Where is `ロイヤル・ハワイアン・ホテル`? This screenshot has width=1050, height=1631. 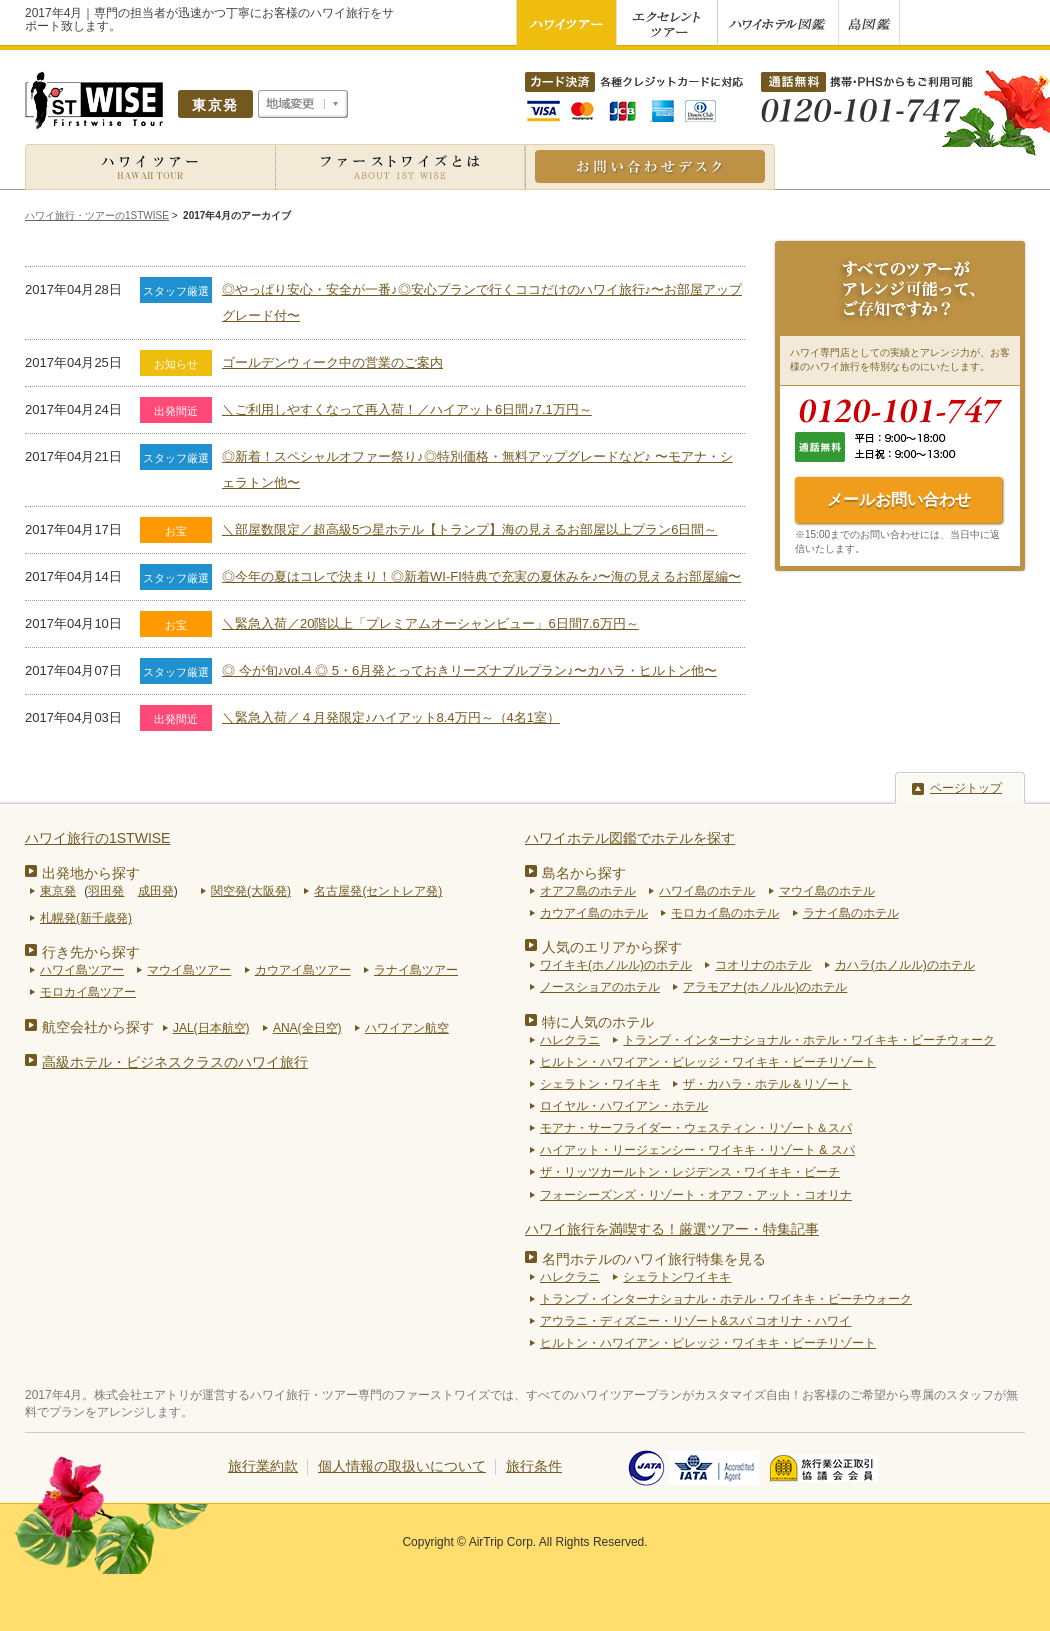 ロイヤル・ハワイアン・ホテル is located at coordinates (624, 1106).